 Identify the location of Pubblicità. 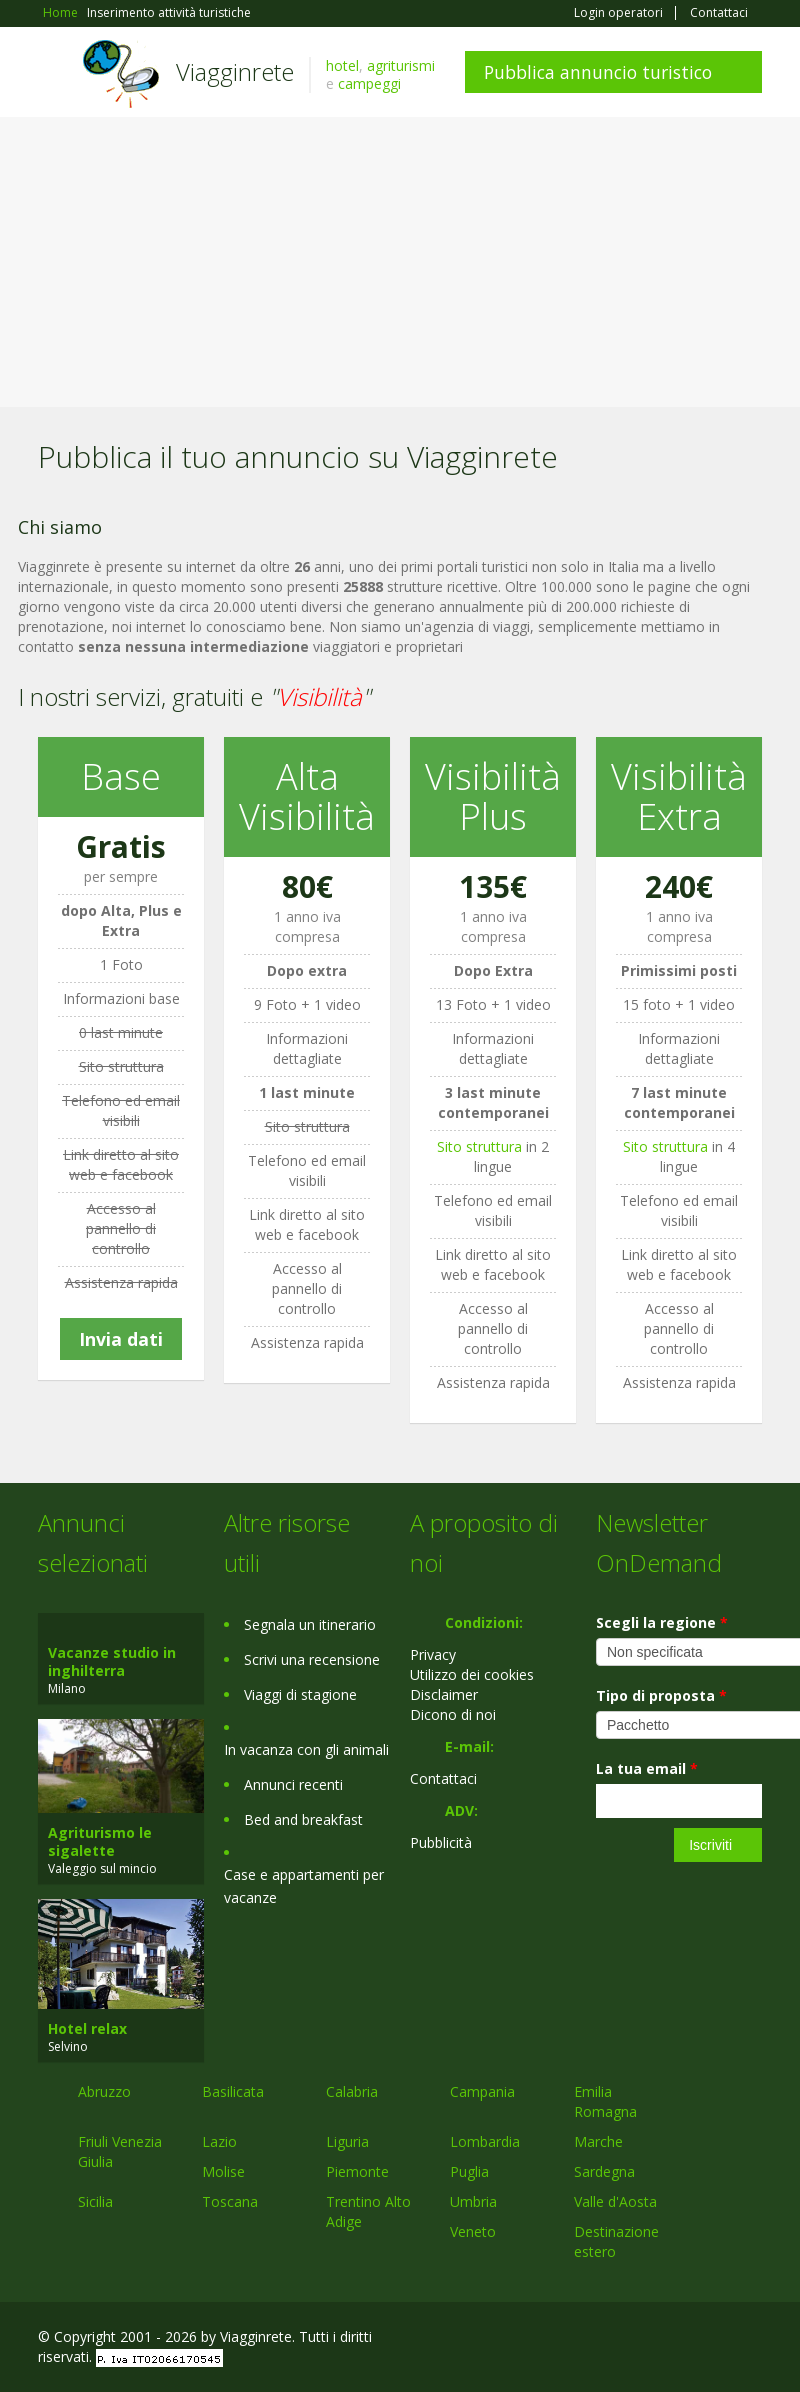
(441, 1842).